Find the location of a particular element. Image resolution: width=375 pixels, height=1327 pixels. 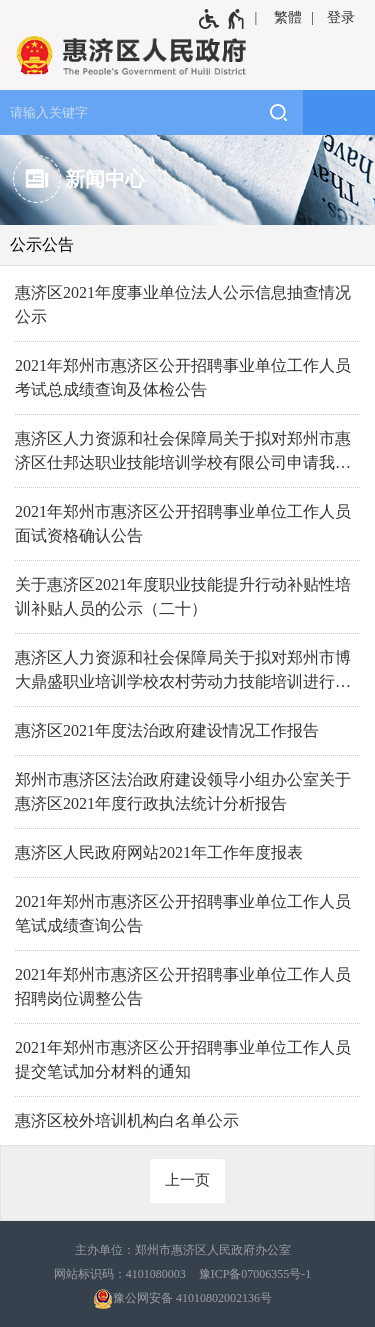

繁體 is located at coordinates (288, 17).